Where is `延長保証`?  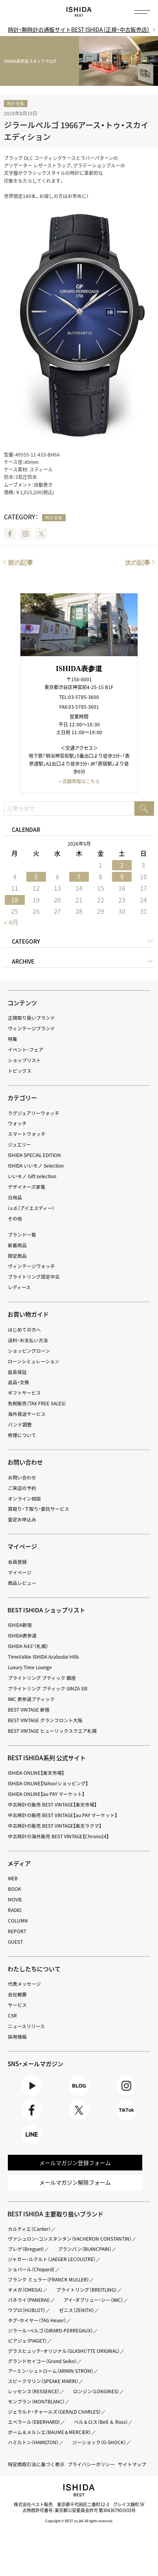
延長保証 is located at coordinates (17, 1371).